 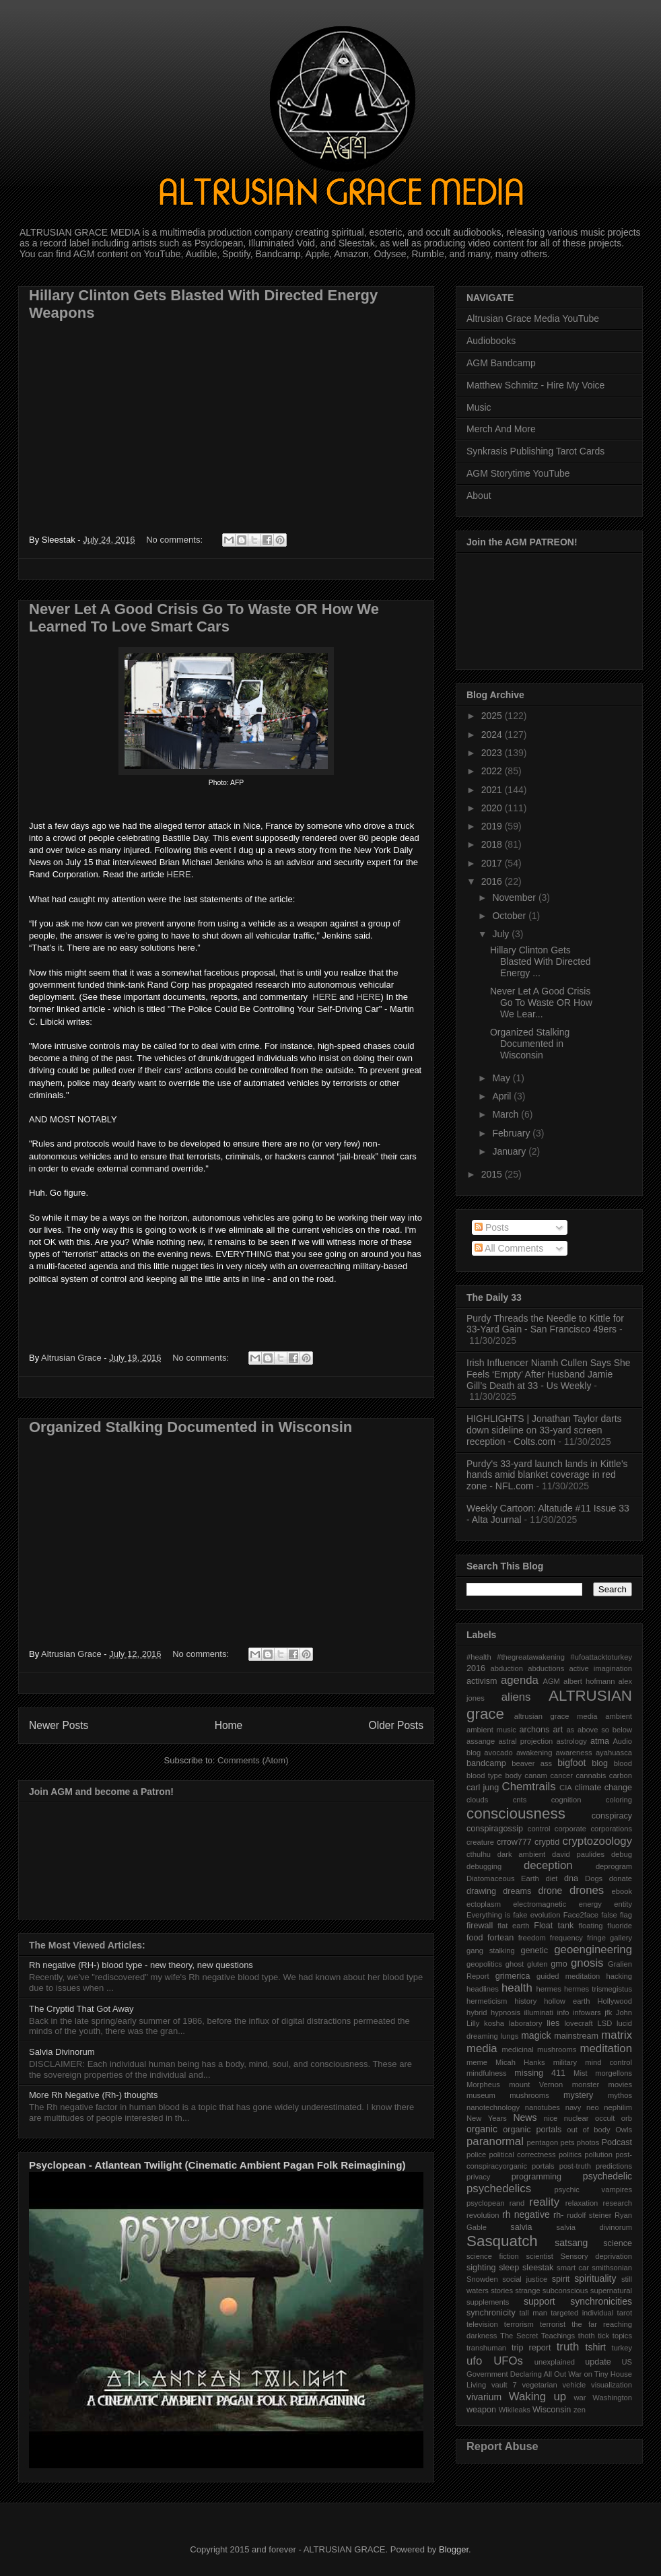 What do you see at coordinates (535, 1729) in the screenshot?
I see `archons` at bounding box center [535, 1729].